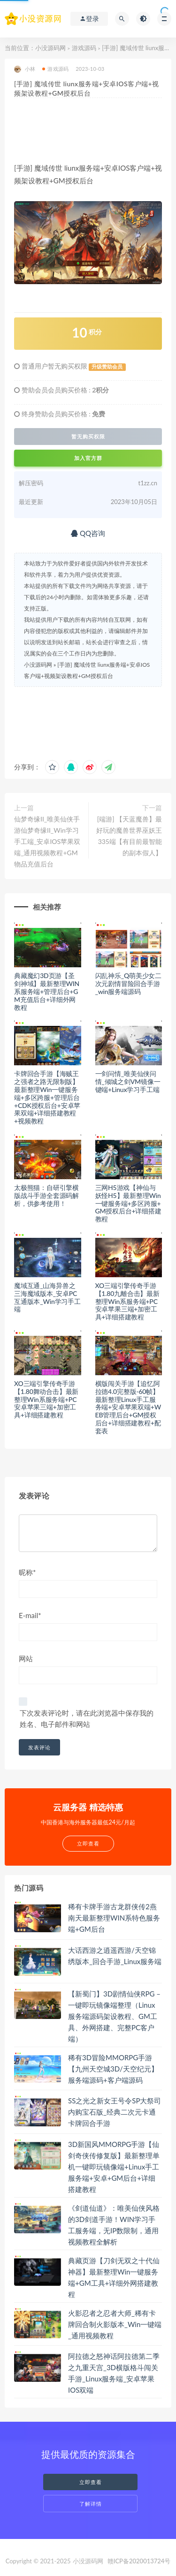 The height and width of the screenshot is (2576, 176). Describe the element at coordinates (46, 1399) in the screenshot. I see `XO三端引擎传奇手游【1.80舞动合击】最新整理Win系服务端+PC安卓苹果三端+加密工具+详细搭建教程` at that location.